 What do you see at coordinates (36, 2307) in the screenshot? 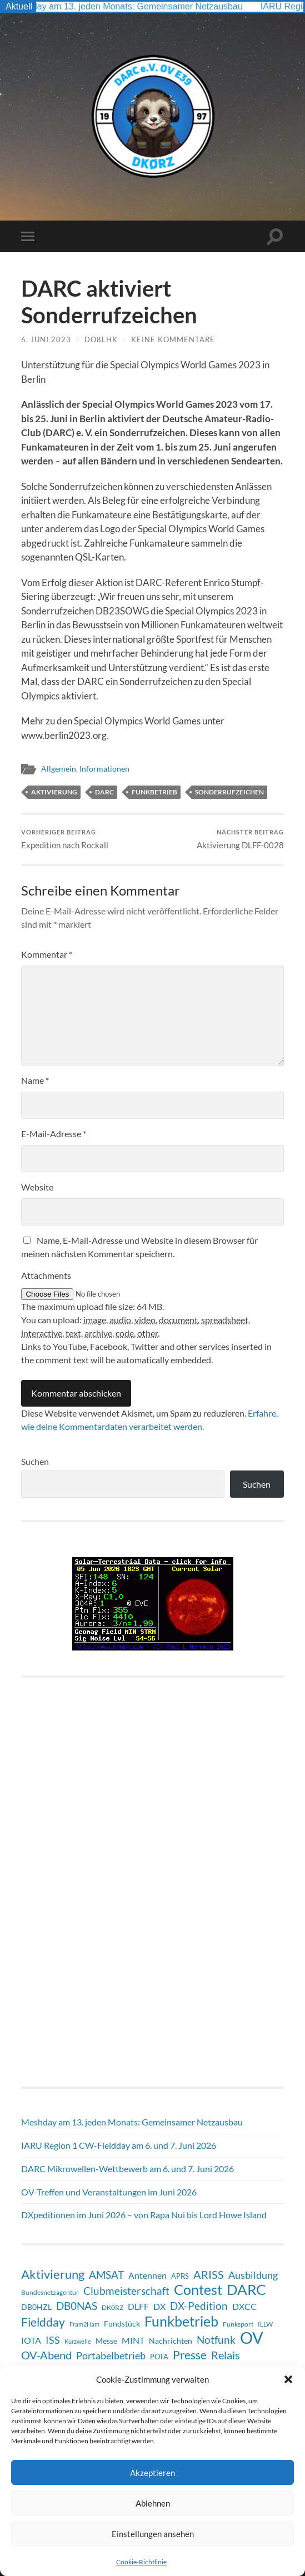
I see `DB0HZL [DB0HZL (10 Einträge)]` at bounding box center [36, 2307].